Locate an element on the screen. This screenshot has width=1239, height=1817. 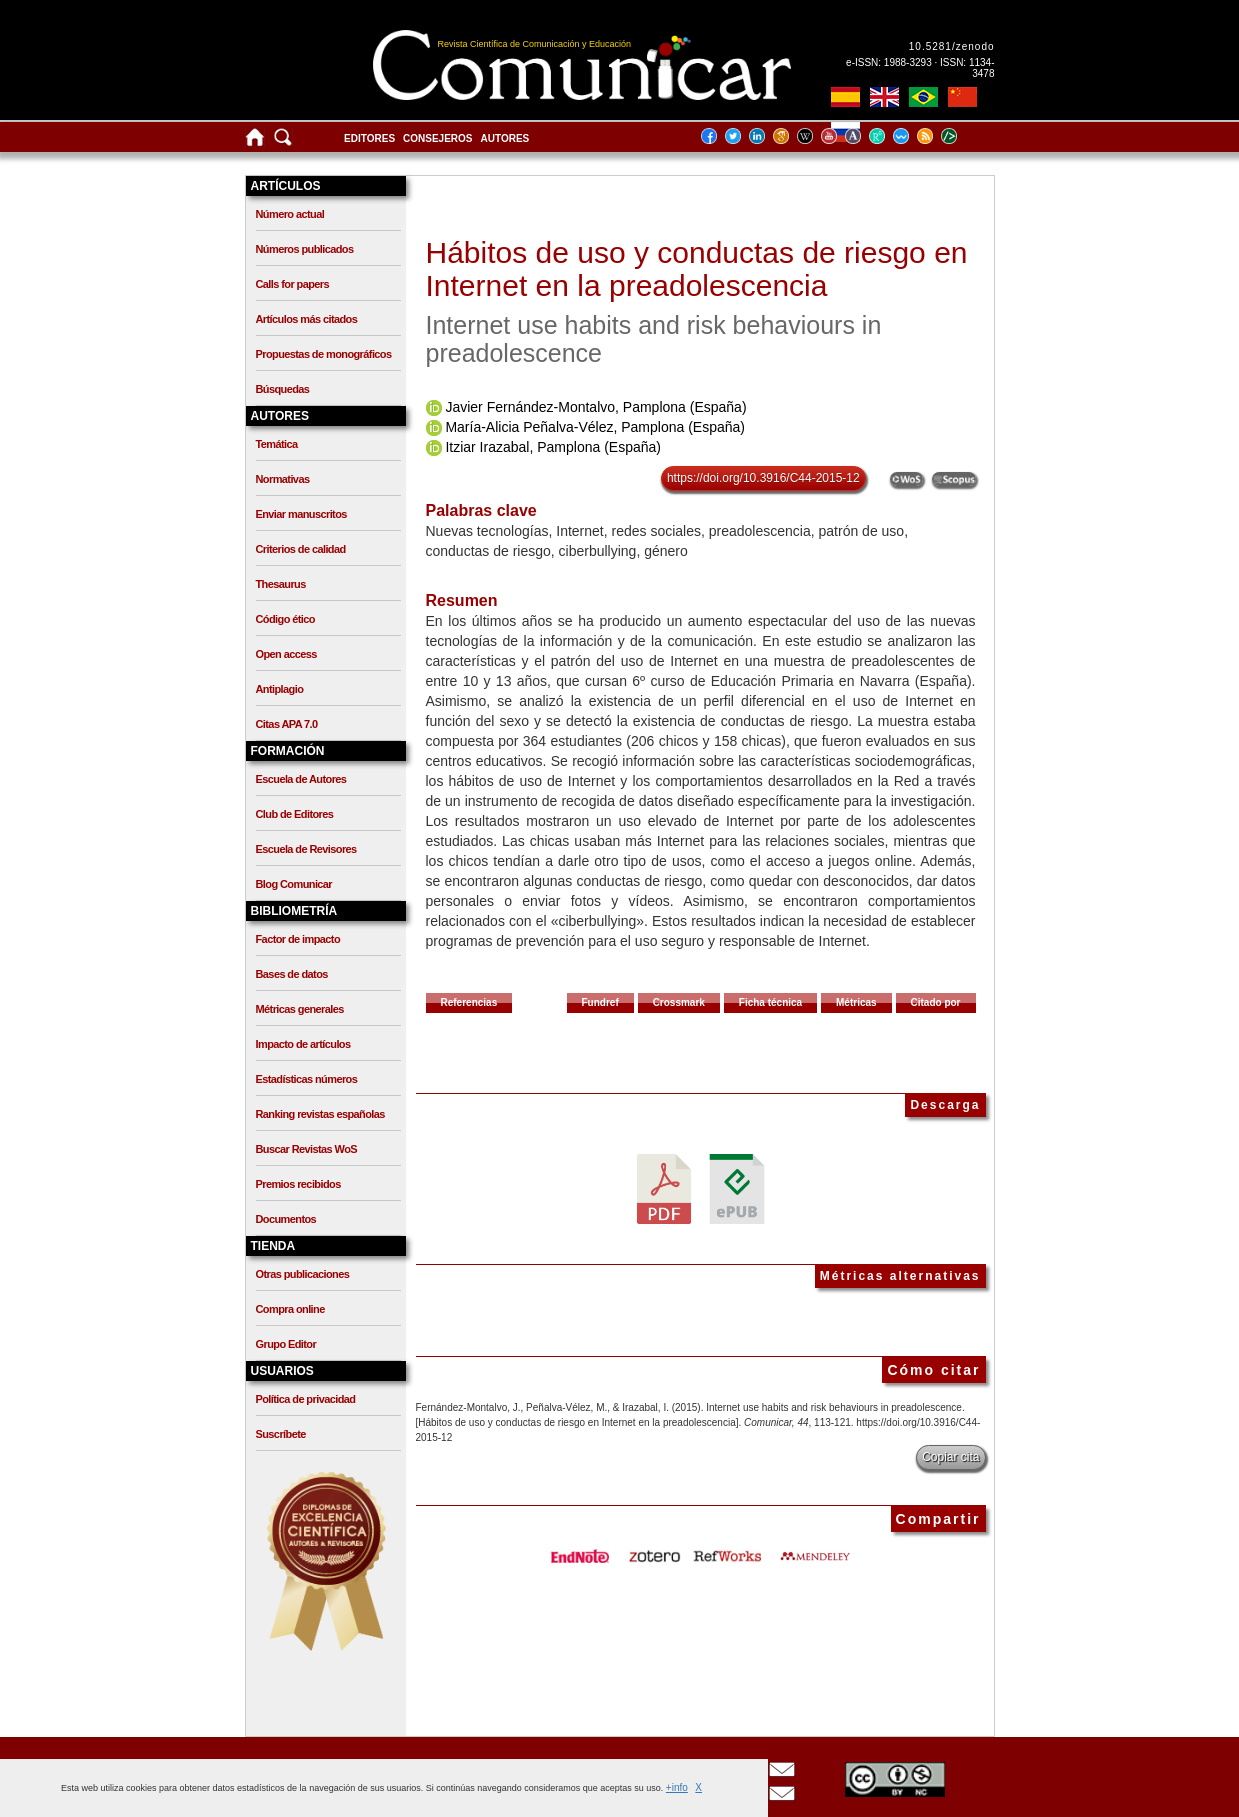
Citas APA 7.0 is located at coordinates (287, 724).